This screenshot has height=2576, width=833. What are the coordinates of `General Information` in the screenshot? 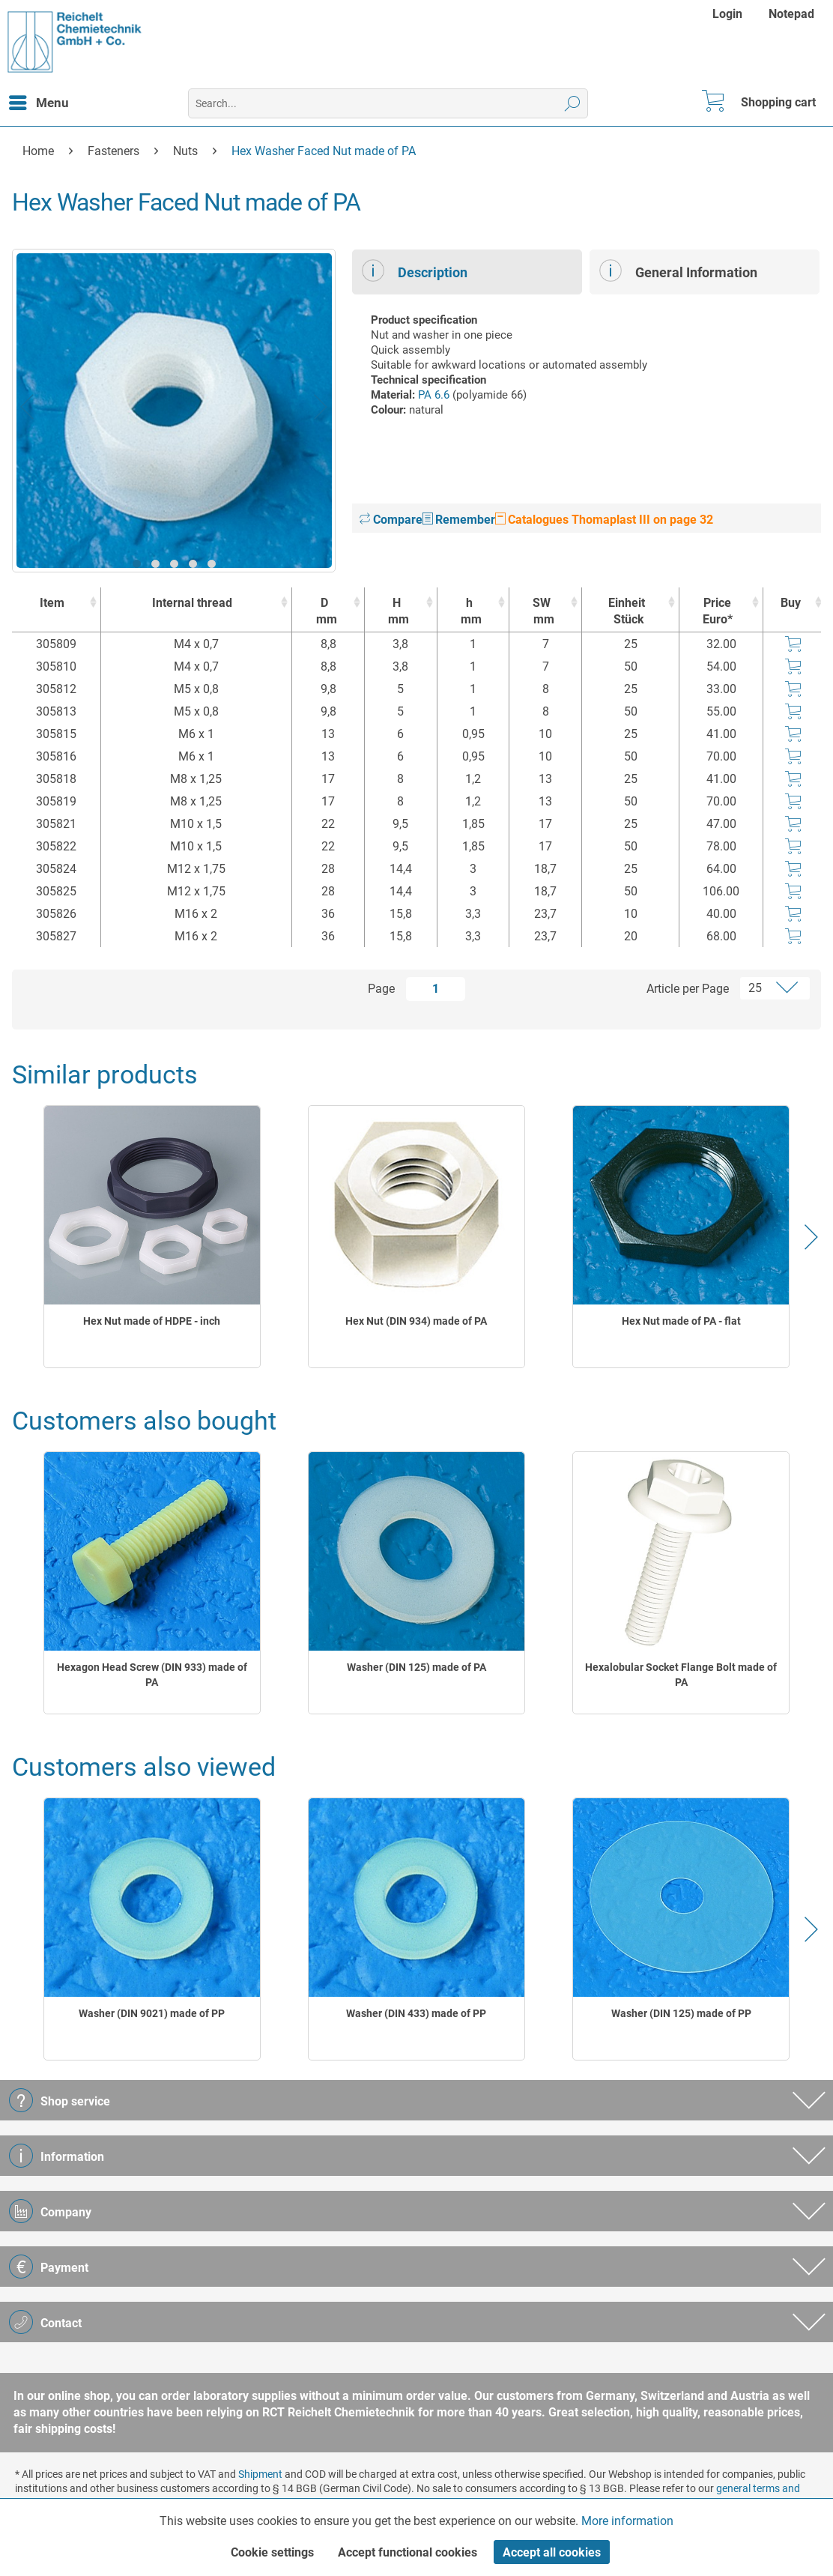 It's located at (678, 270).